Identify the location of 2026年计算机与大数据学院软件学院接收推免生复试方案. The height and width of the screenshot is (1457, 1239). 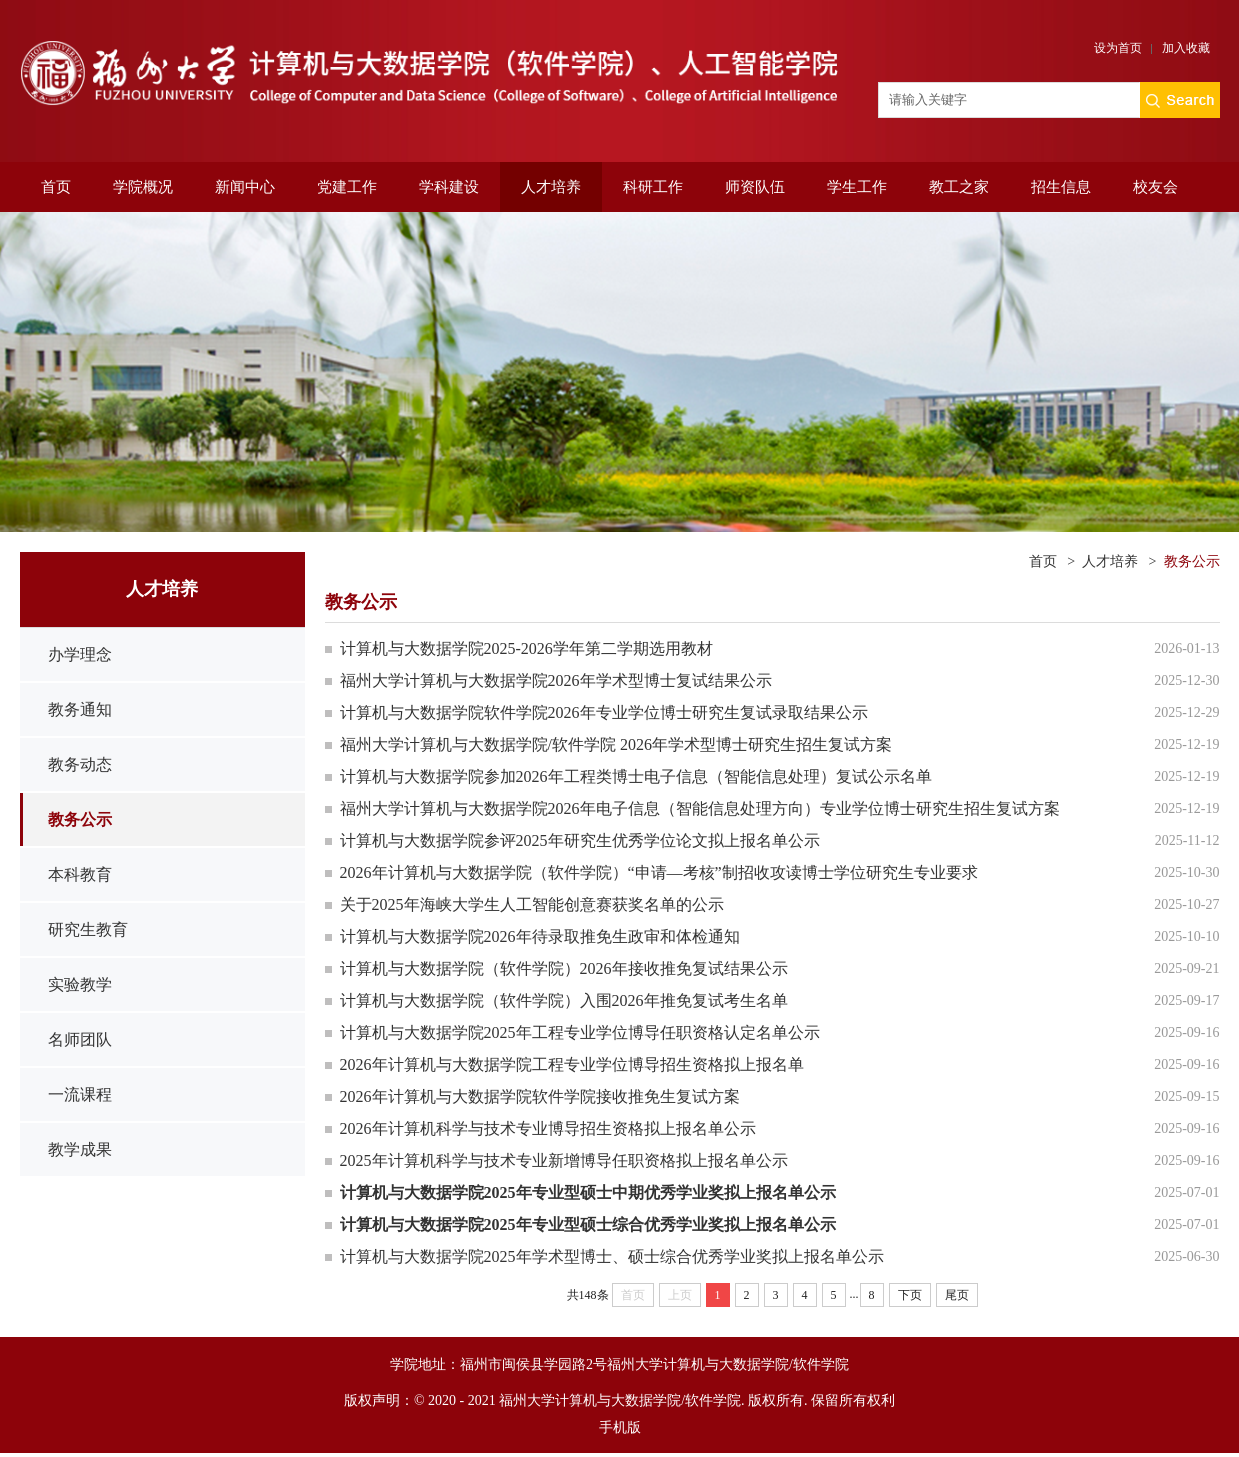
(540, 1096).